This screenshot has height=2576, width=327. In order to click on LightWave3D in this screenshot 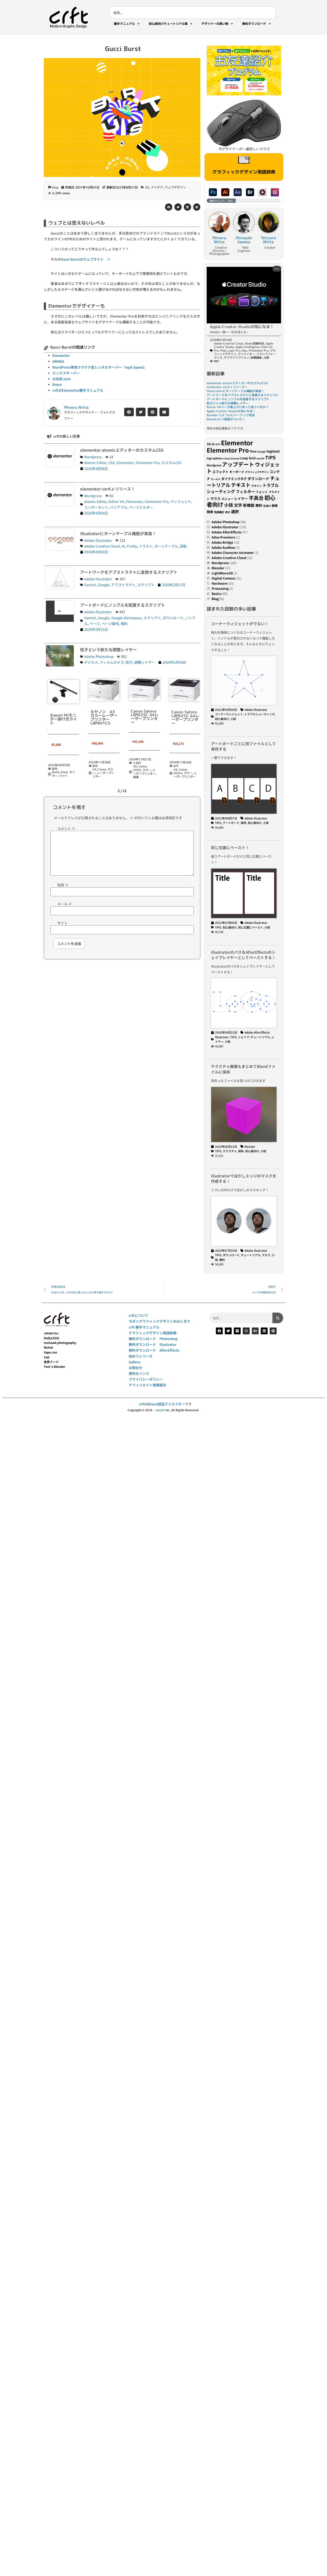, I will do `click(222, 573)`.